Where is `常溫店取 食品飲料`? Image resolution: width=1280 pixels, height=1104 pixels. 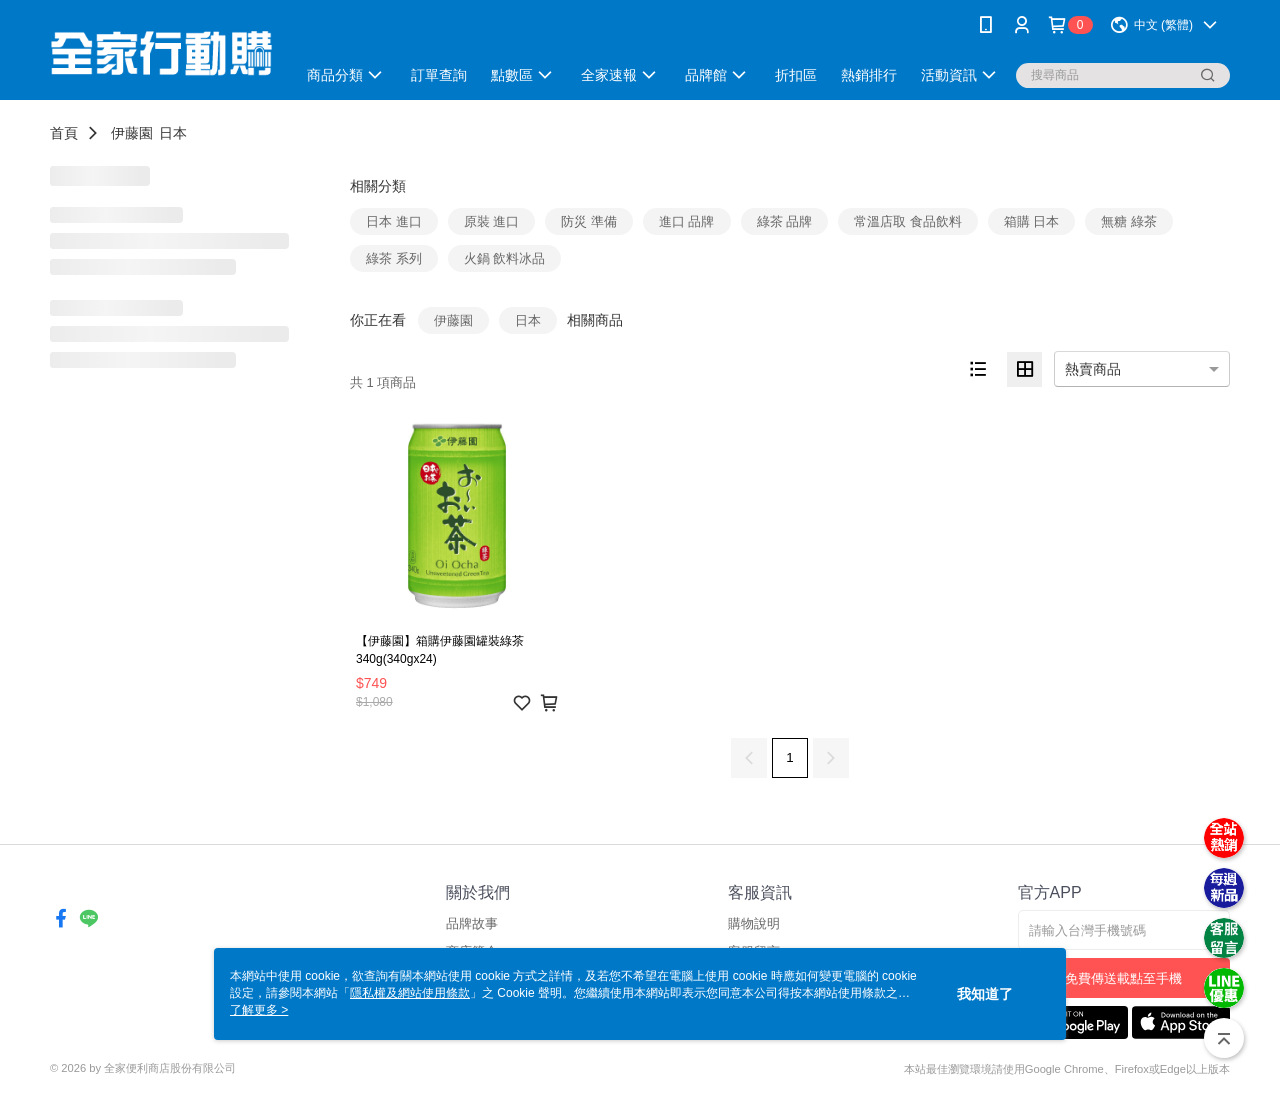
常溫店取 食品飲料 is located at coordinates (908, 221).